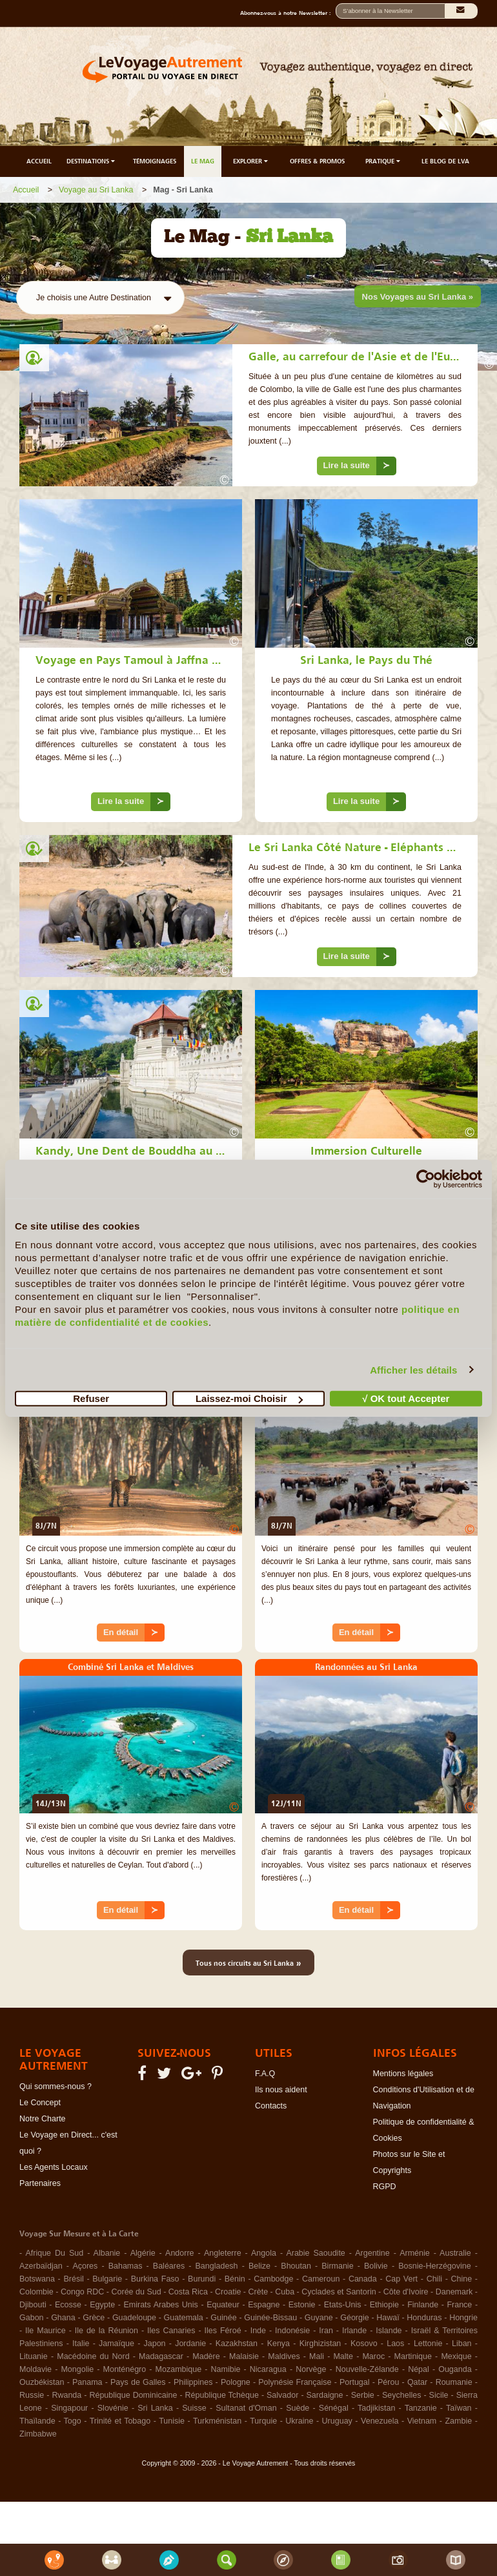  Describe the element at coordinates (388, 2382) in the screenshot. I see `Pérou` at that location.